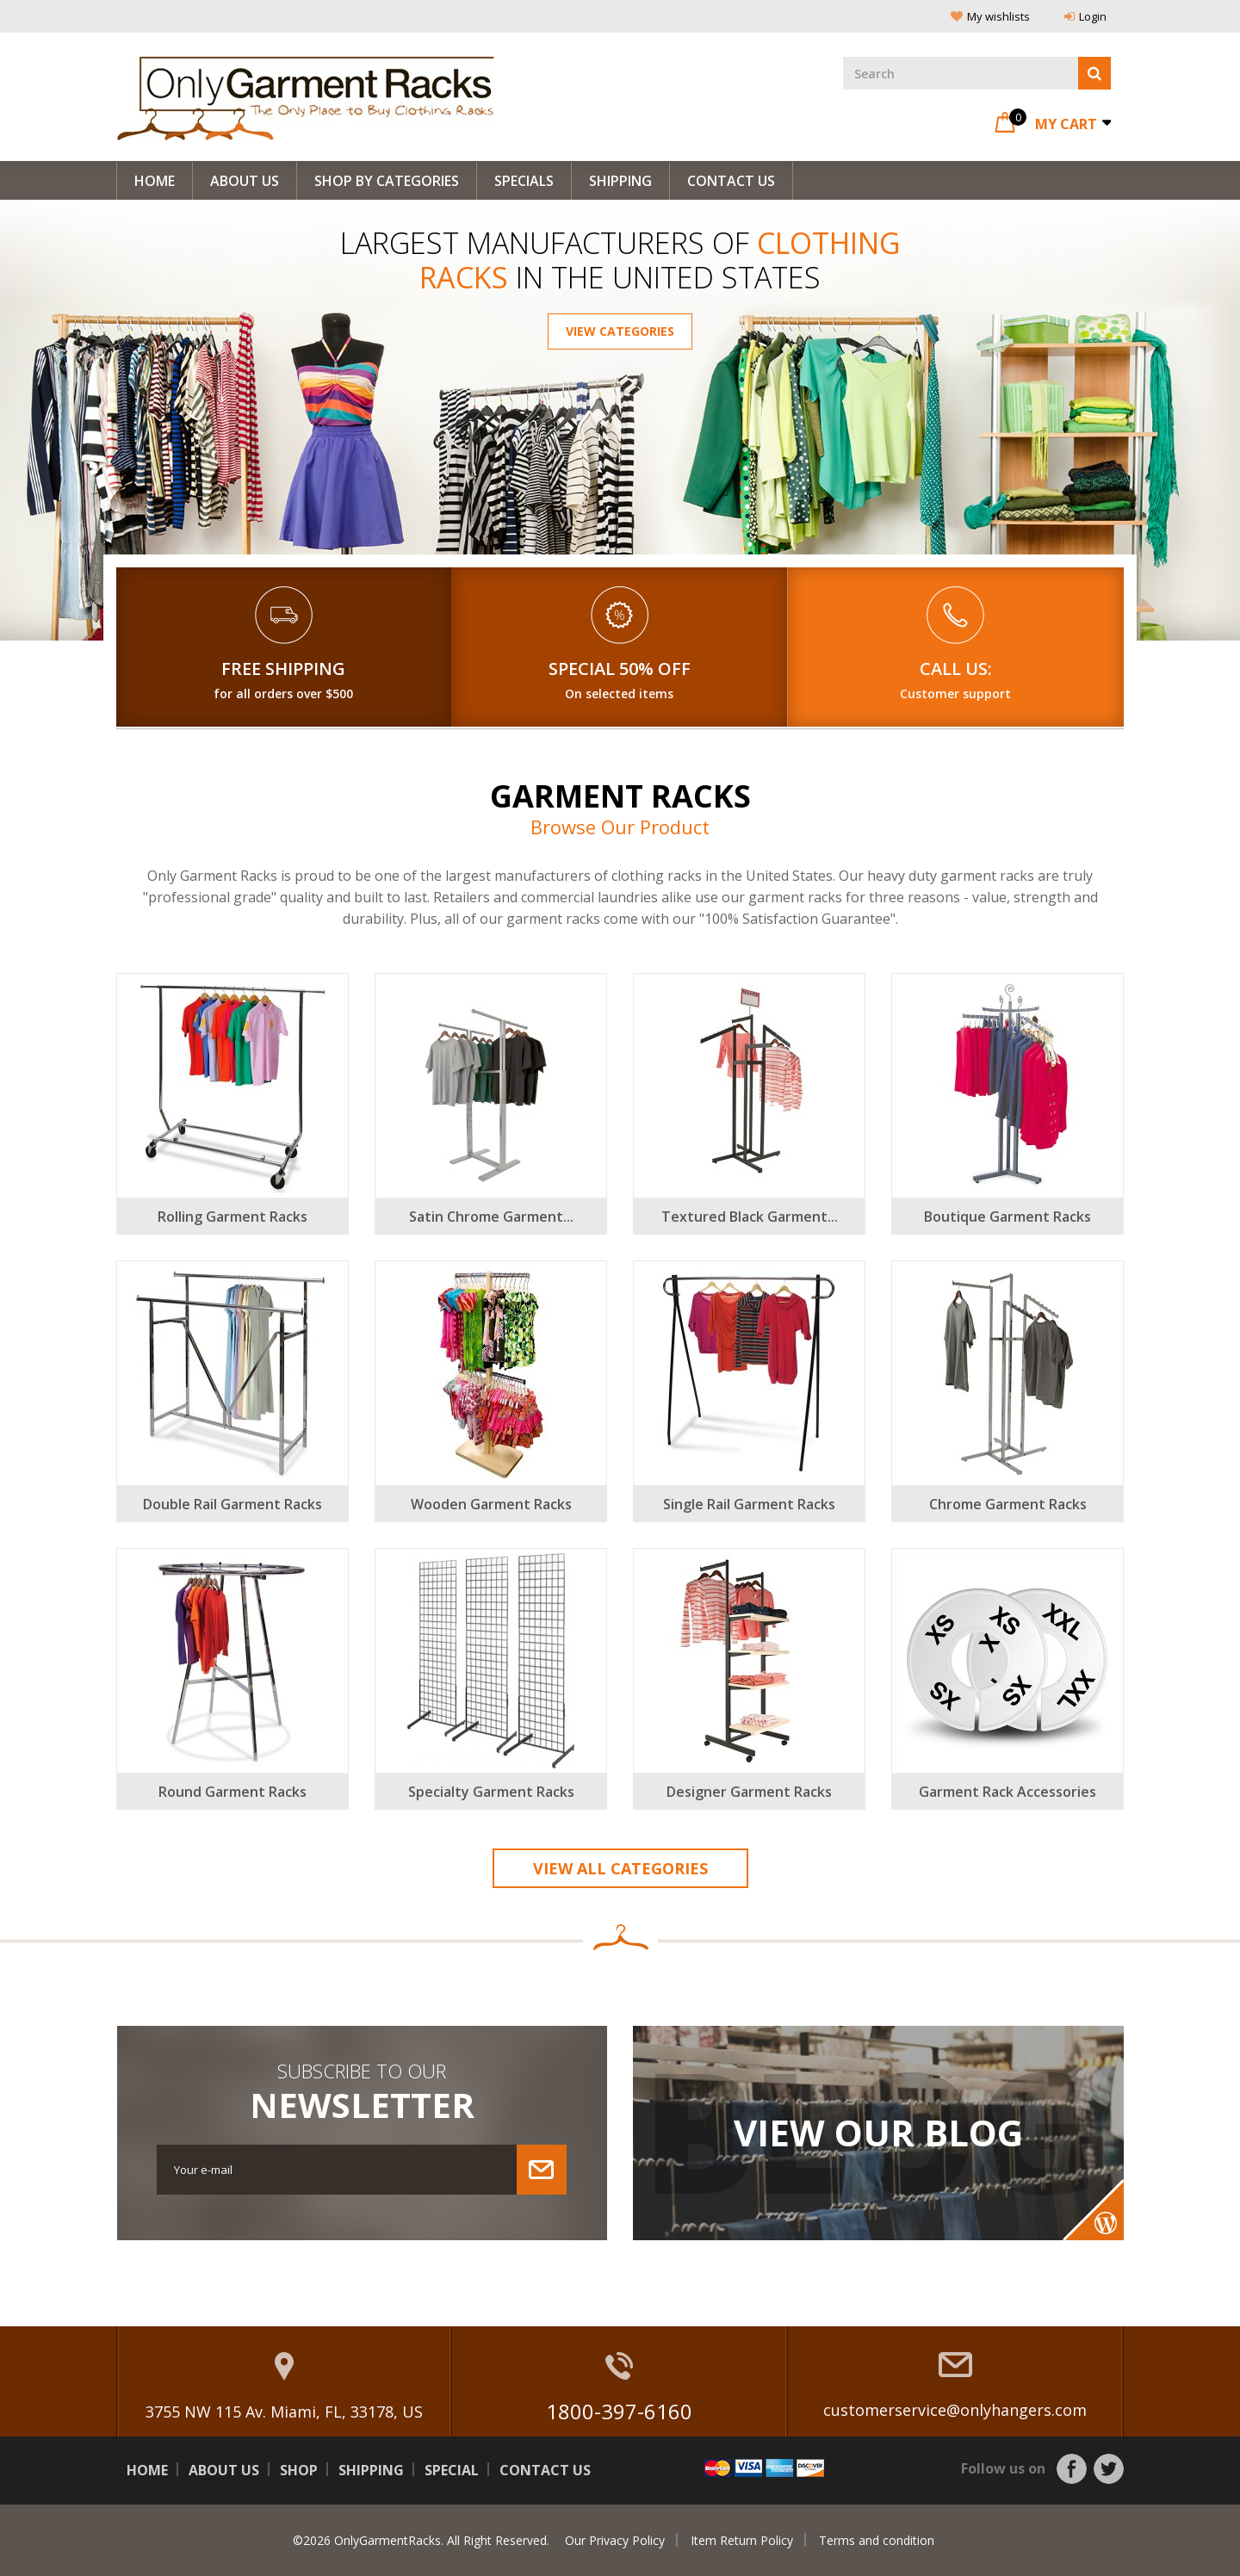 The image size is (1240, 2576). What do you see at coordinates (491, 1504) in the screenshot?
I see `Wooden Garment Racks` at bounding box center [491, 1504].